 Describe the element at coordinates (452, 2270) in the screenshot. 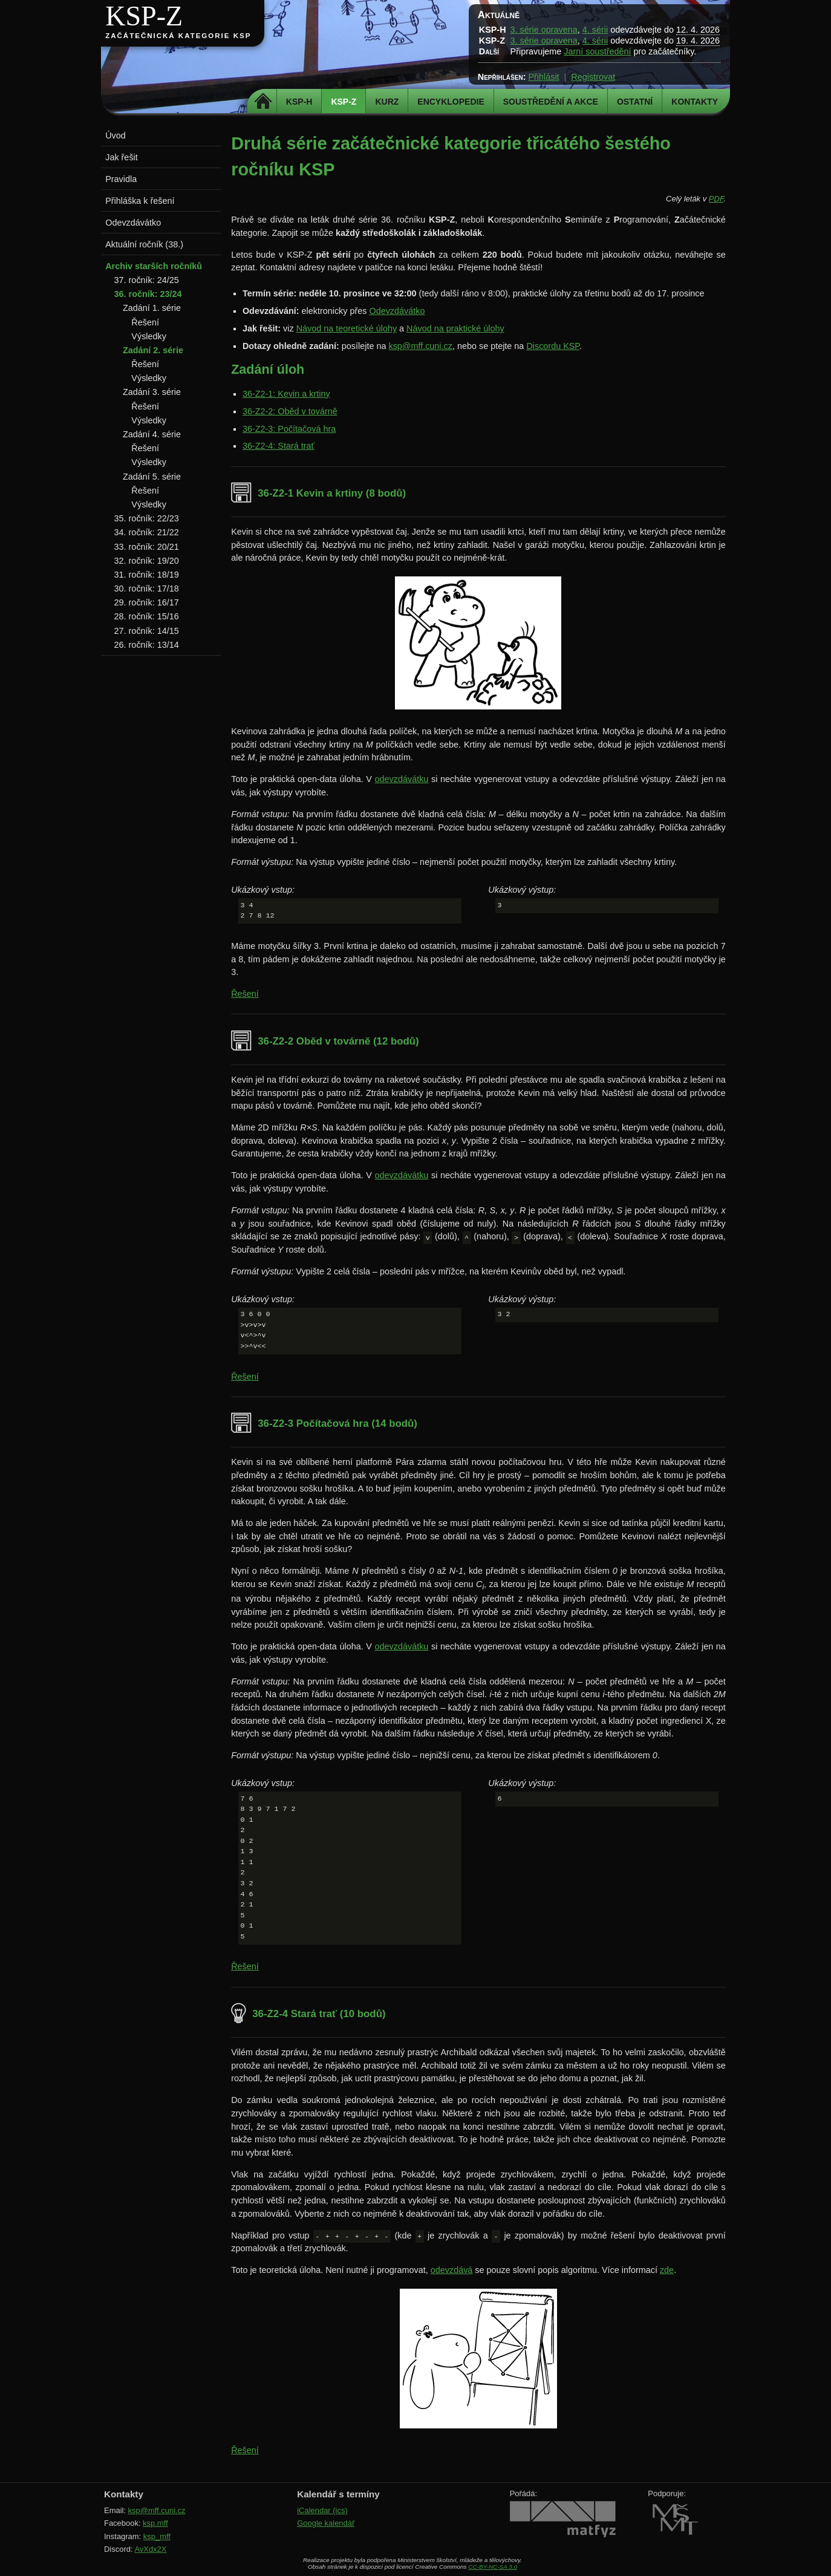

I see `odevzdává` at that location.